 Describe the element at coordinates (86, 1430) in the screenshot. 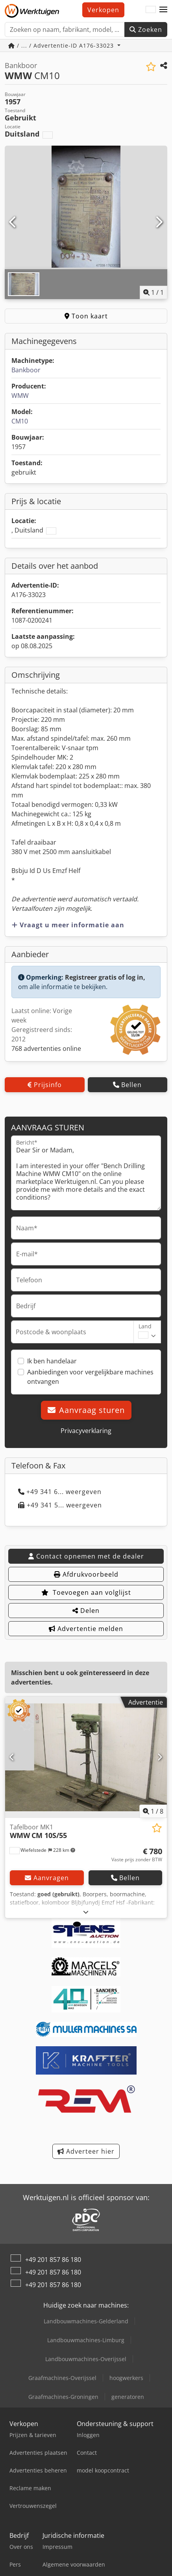

I see `Privacyverklaring` at that location.